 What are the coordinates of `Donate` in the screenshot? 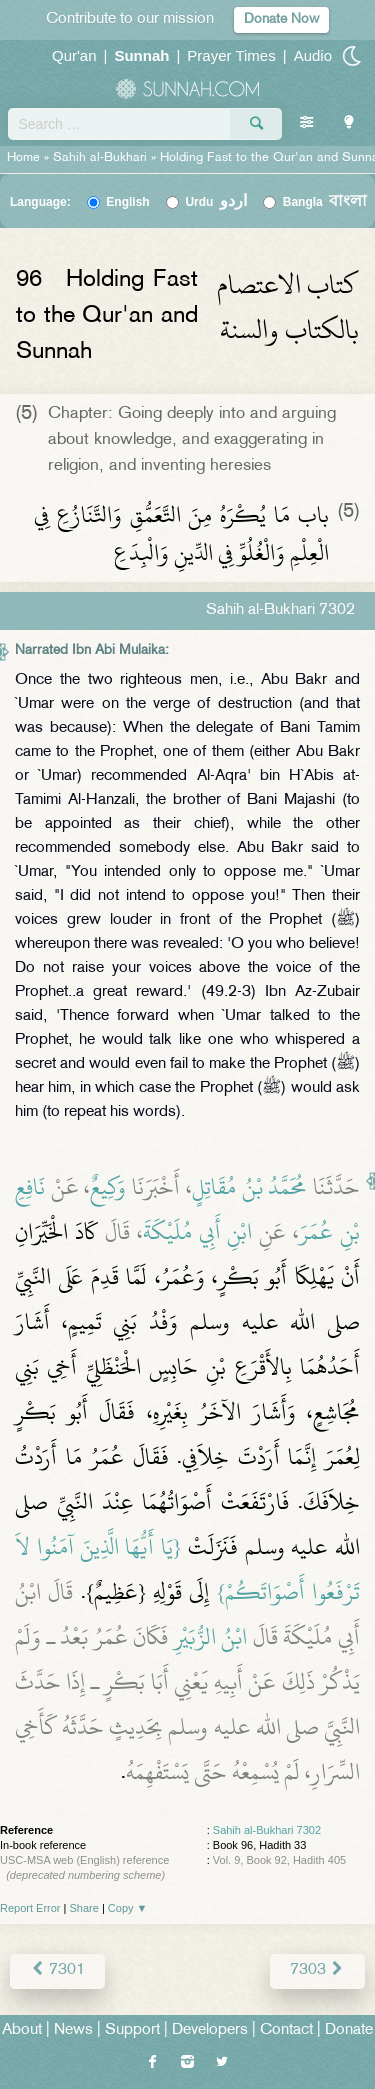 It's located at (349, 2030).